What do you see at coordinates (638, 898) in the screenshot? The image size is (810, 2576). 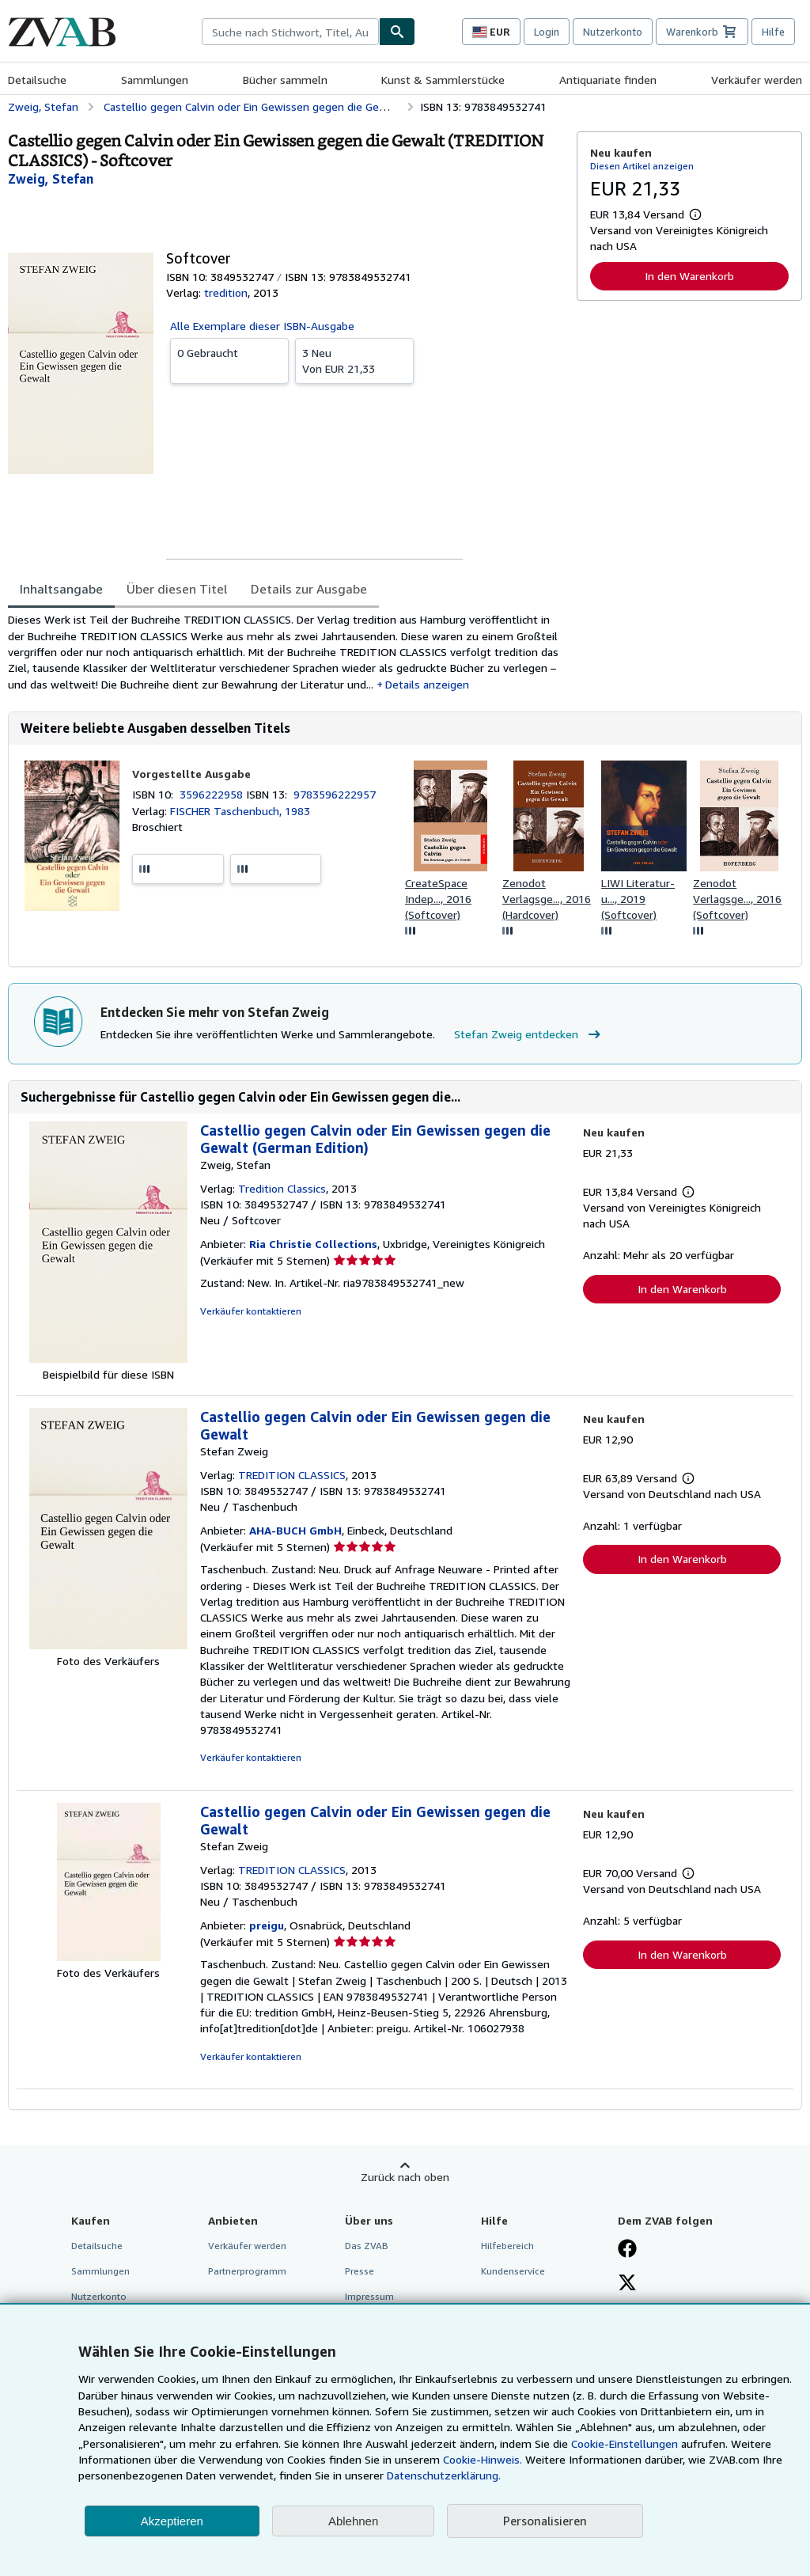 I see `LIWI Literatur- u..., 2019 (Softcover)` at bounding box center [638, 898].